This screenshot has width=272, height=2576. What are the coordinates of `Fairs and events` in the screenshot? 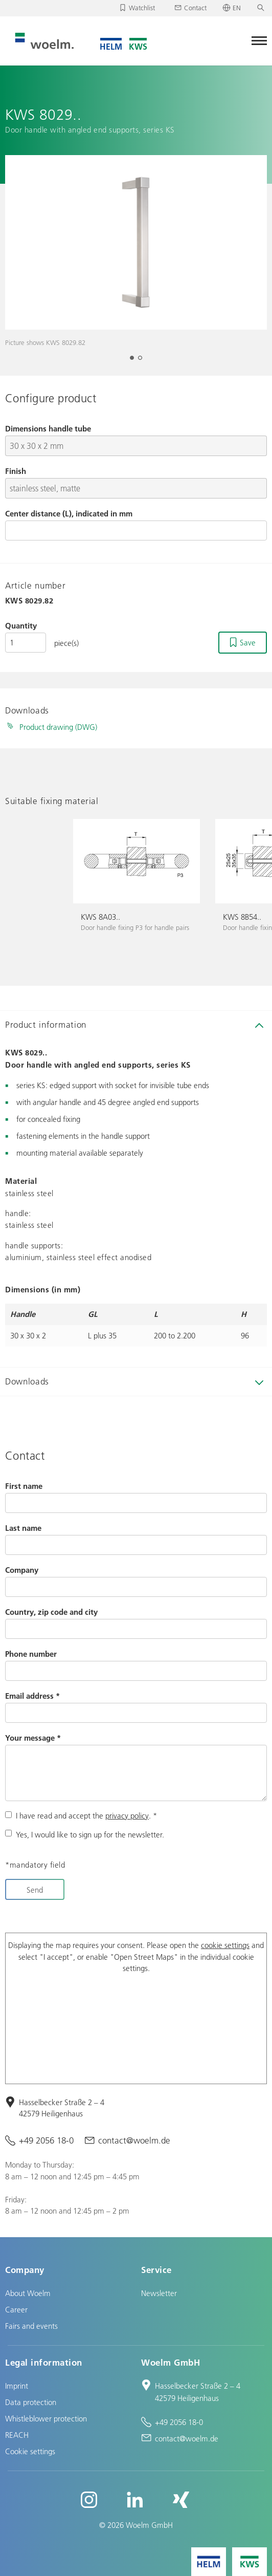 It's located at (31, 2326).